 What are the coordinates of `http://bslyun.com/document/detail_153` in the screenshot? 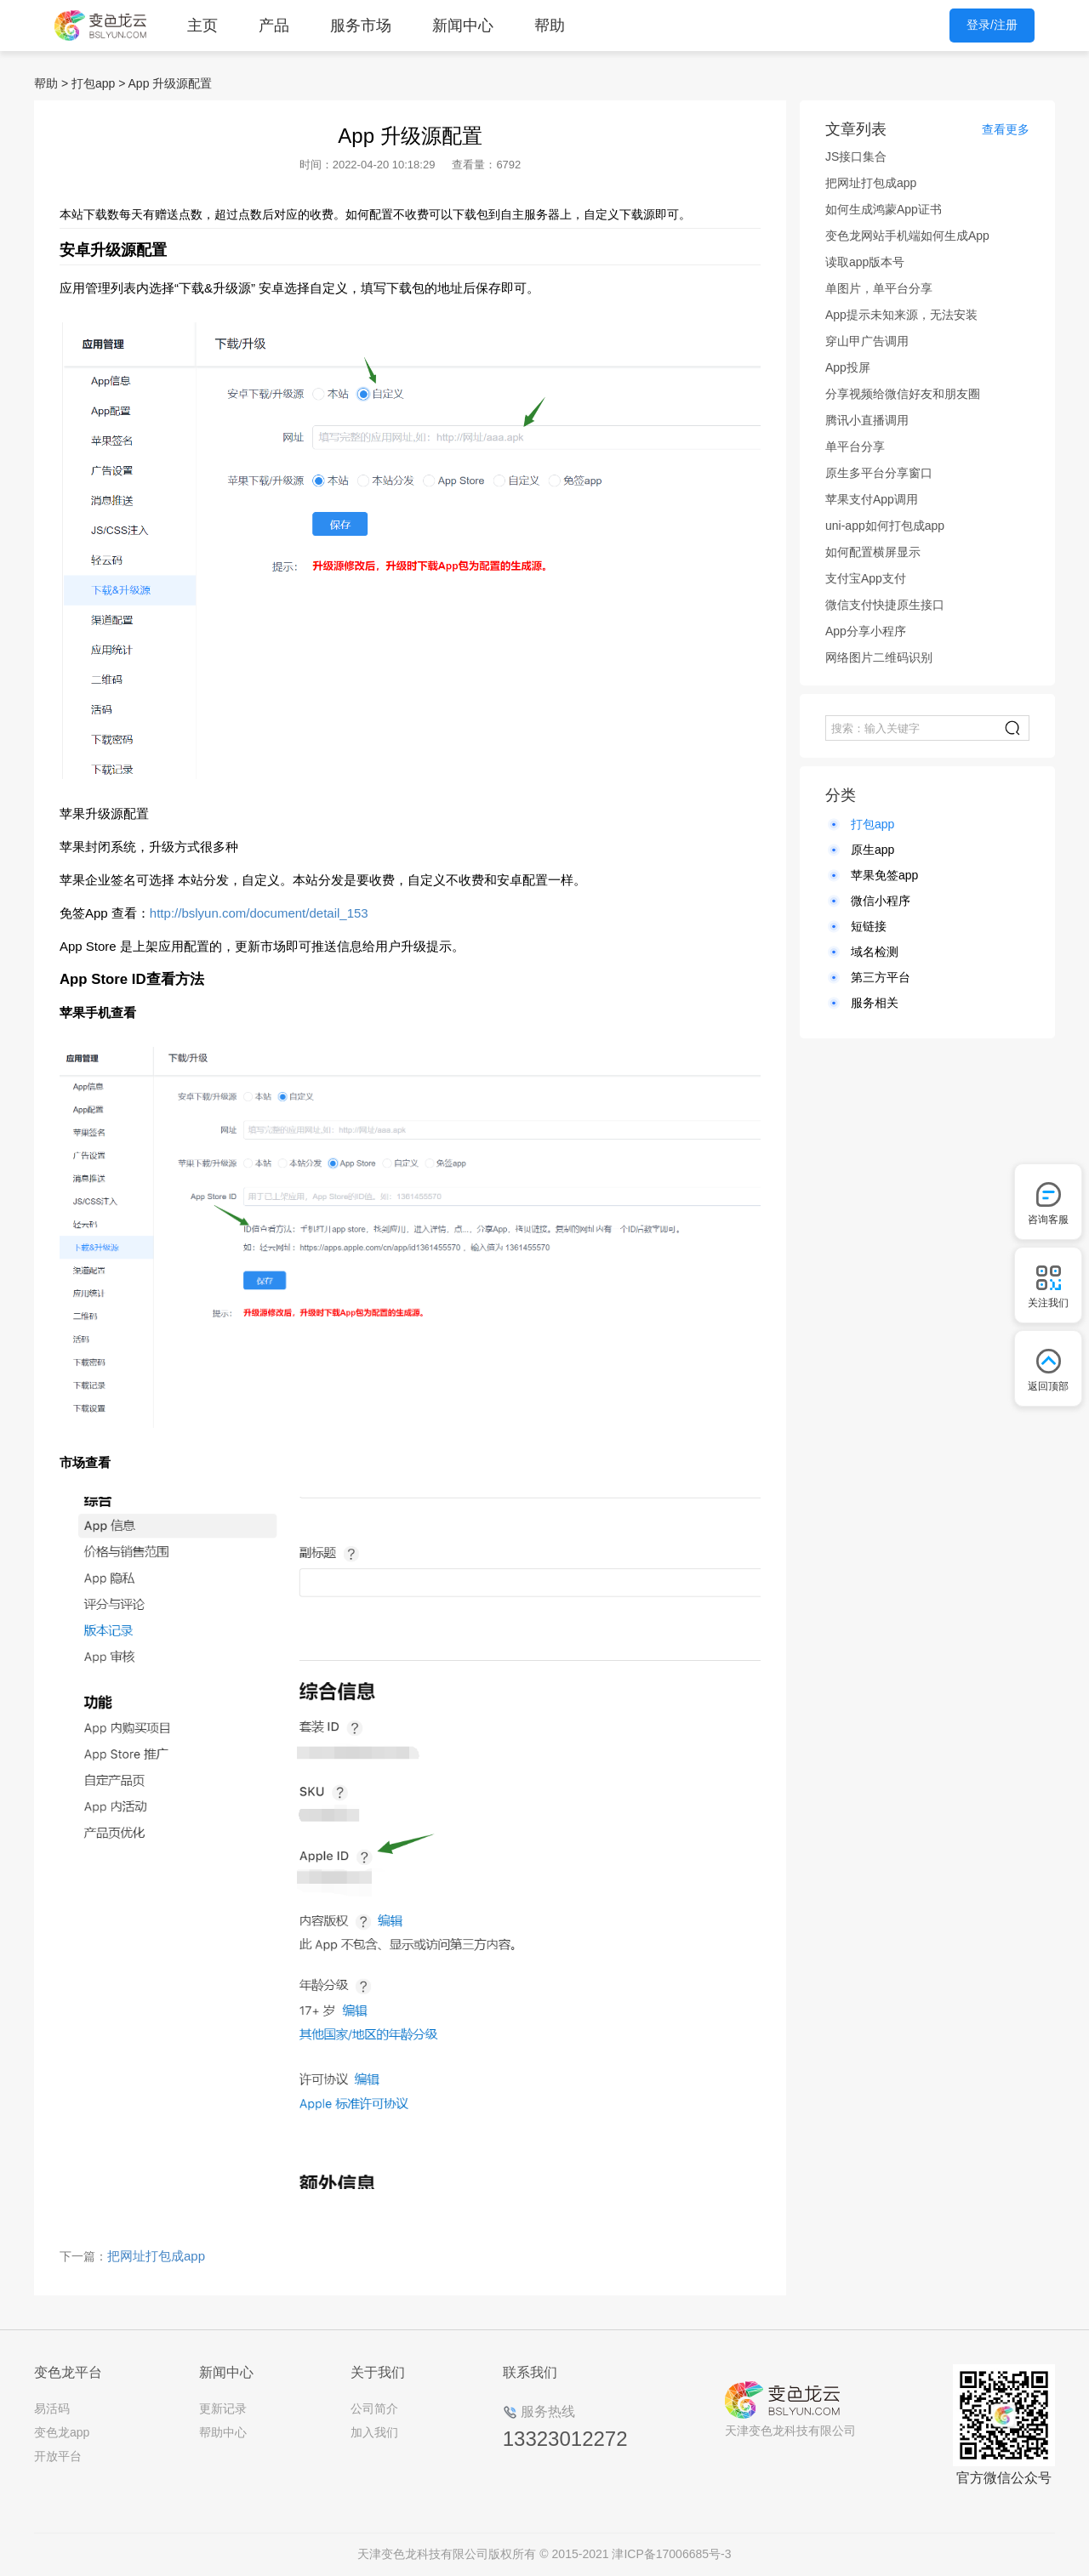 It's located at (259, 913).